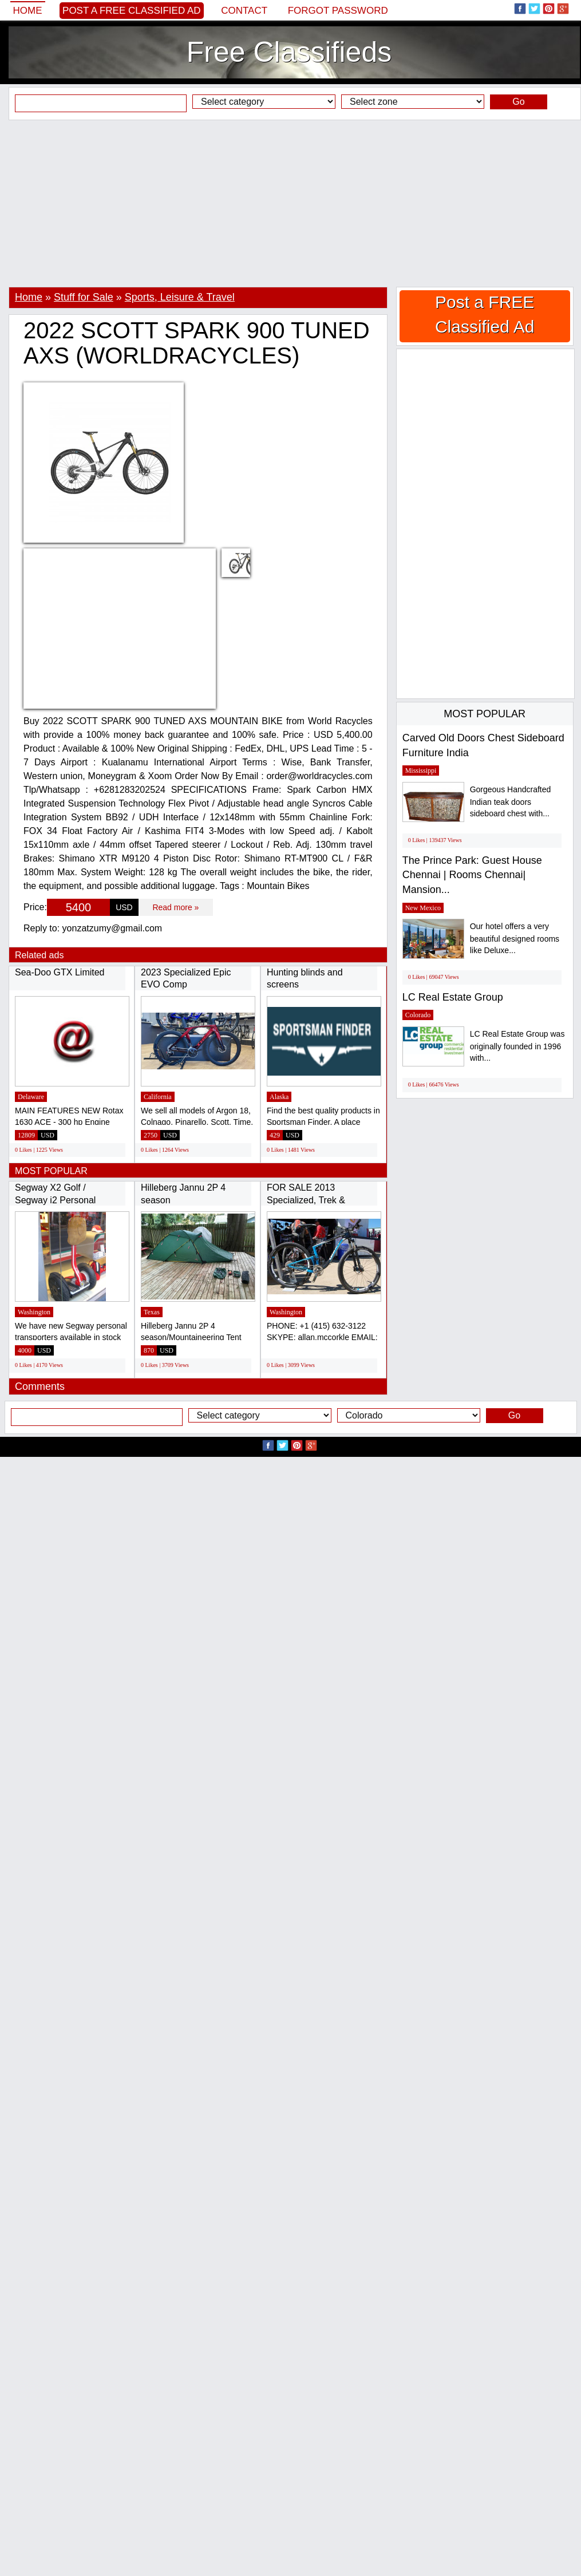 Image resolution: width=581 pixels, height=2576 pixels. What do you see at coordinates (306, 1200) in the screenshot?
I see `FOR SALE 2013 Specialized, Trek & Cannondale...` at bounding box center [306, 1200].